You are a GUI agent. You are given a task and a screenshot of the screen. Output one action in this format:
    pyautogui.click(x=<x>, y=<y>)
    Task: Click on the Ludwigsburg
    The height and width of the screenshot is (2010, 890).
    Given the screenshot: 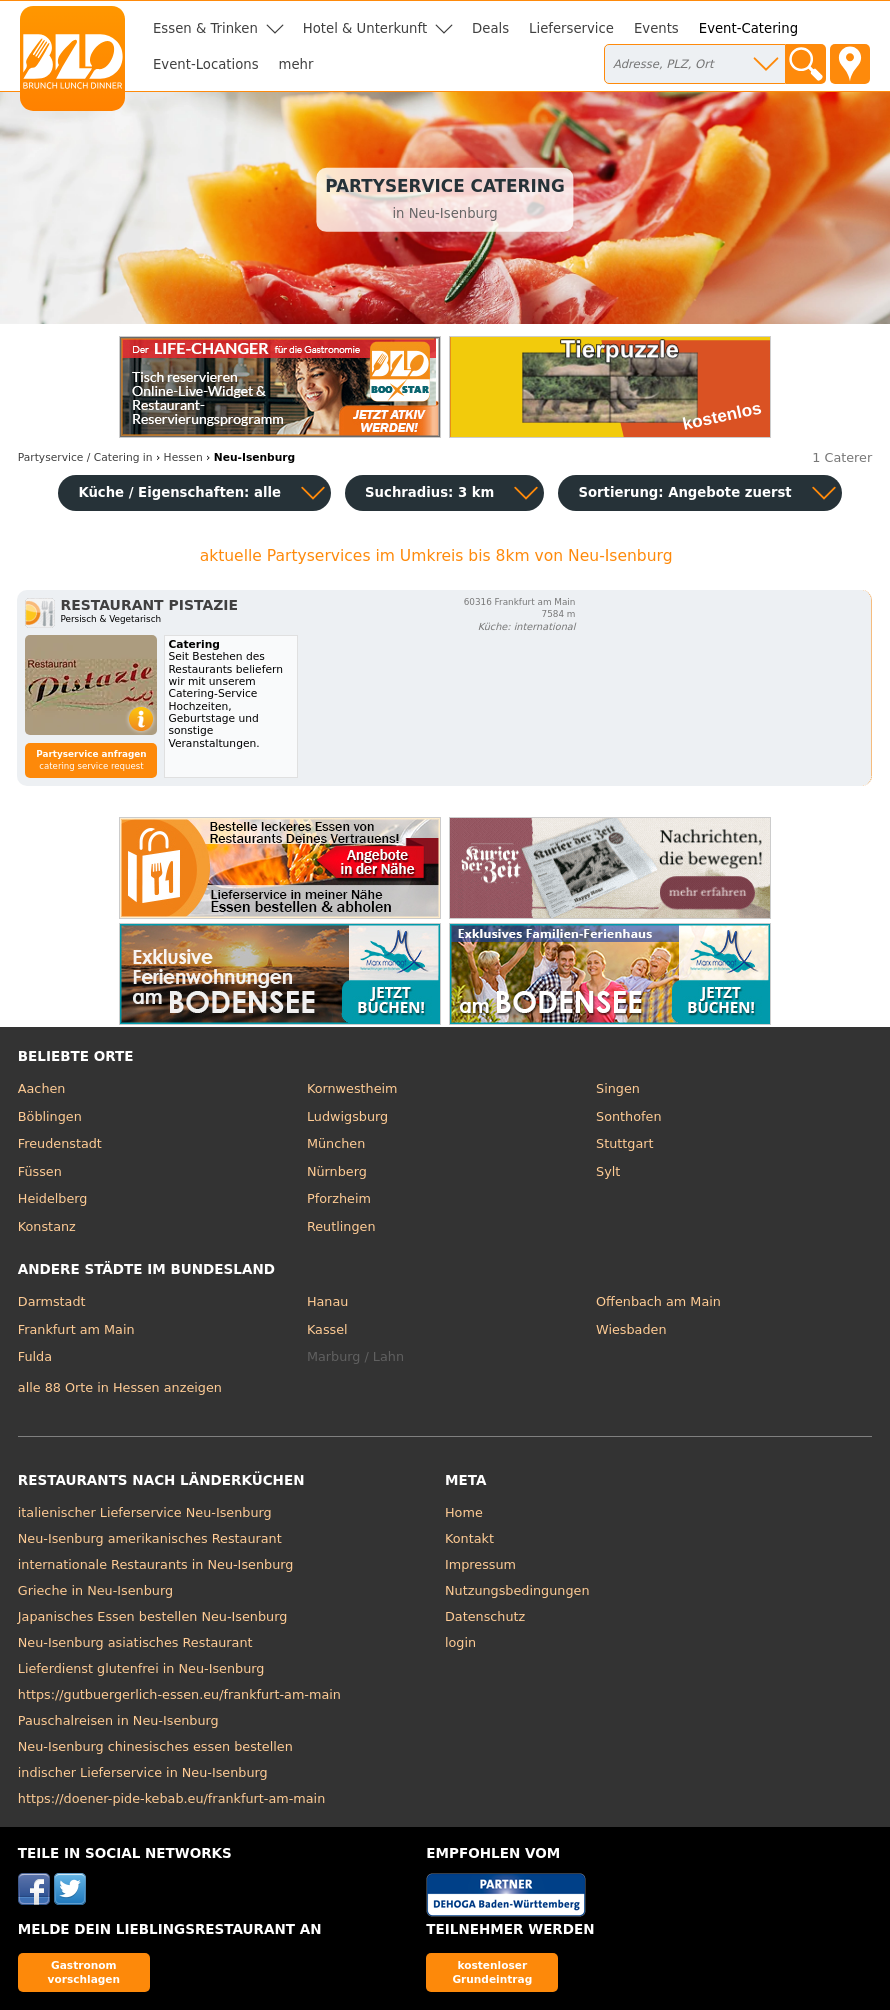 What is the action you would take?
    pyautogui.click(x=347, y=1116)
    